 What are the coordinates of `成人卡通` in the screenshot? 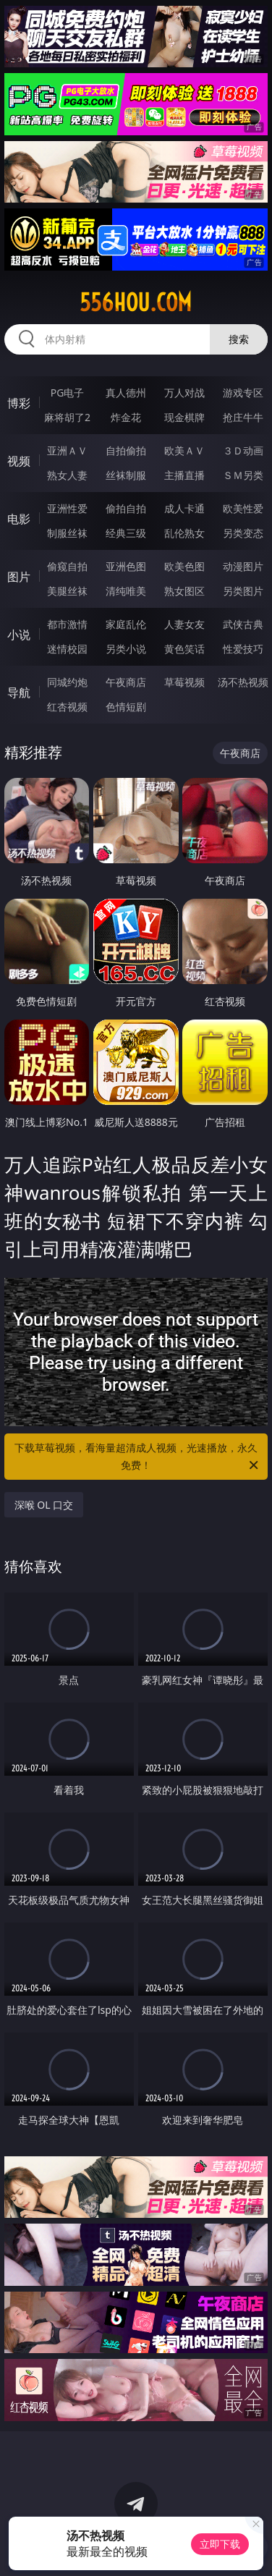 It's located at (184, 508).